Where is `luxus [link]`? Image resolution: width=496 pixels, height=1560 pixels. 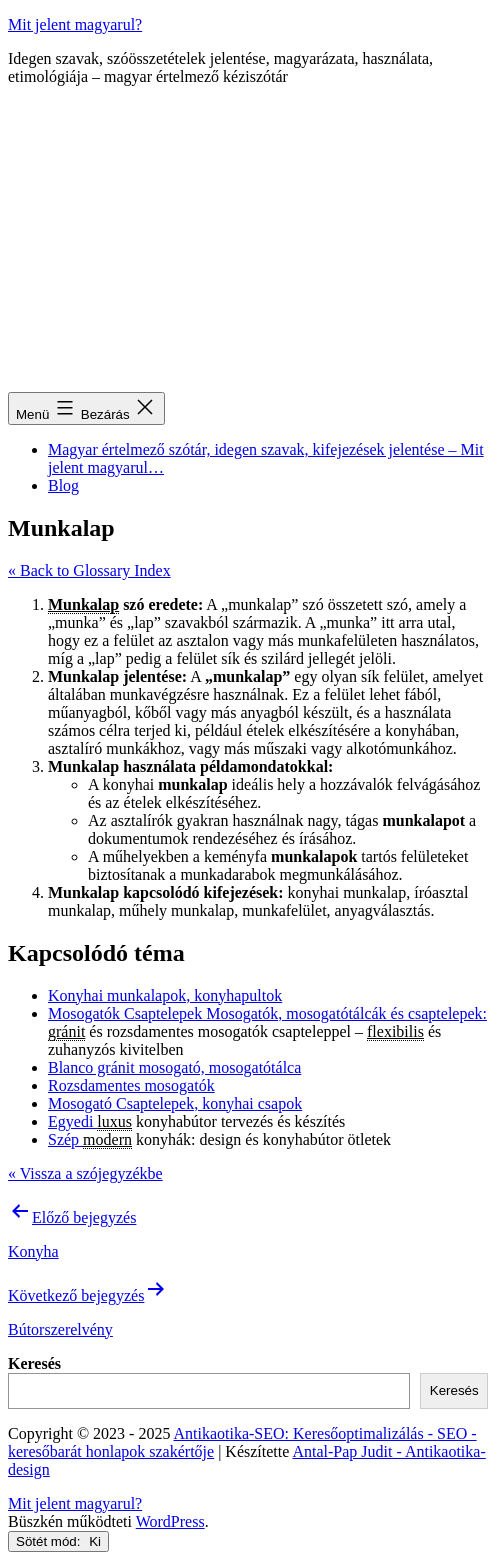
luxus [link] is located at coordinates (114, 1121).